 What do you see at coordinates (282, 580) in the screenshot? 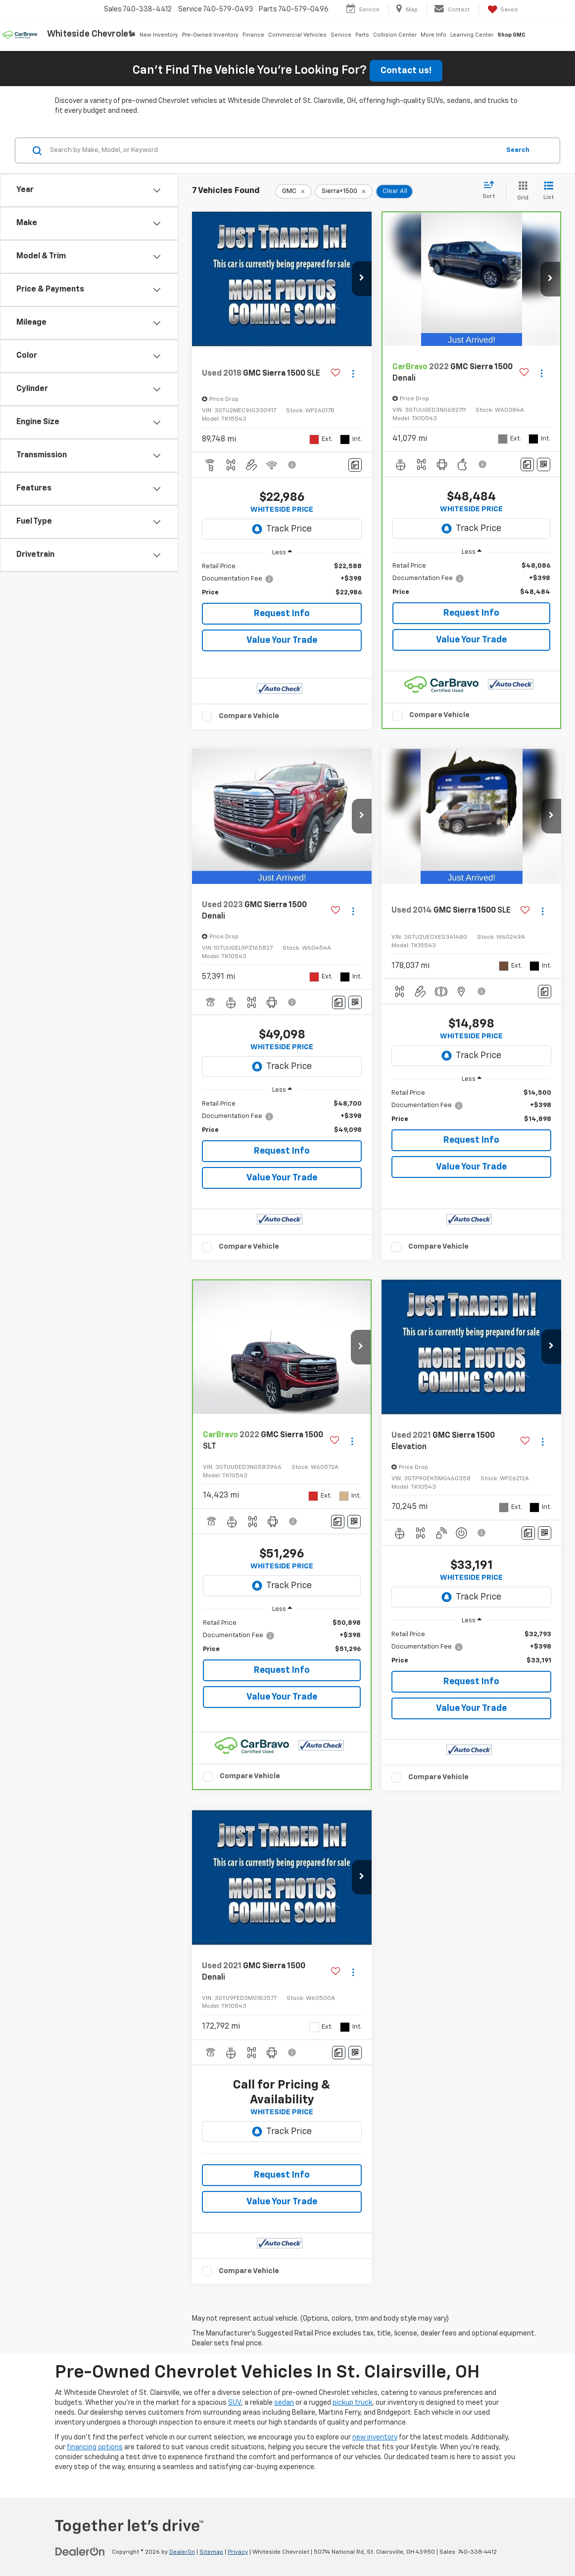
I see `[region]` at bounding box center [282, 580].